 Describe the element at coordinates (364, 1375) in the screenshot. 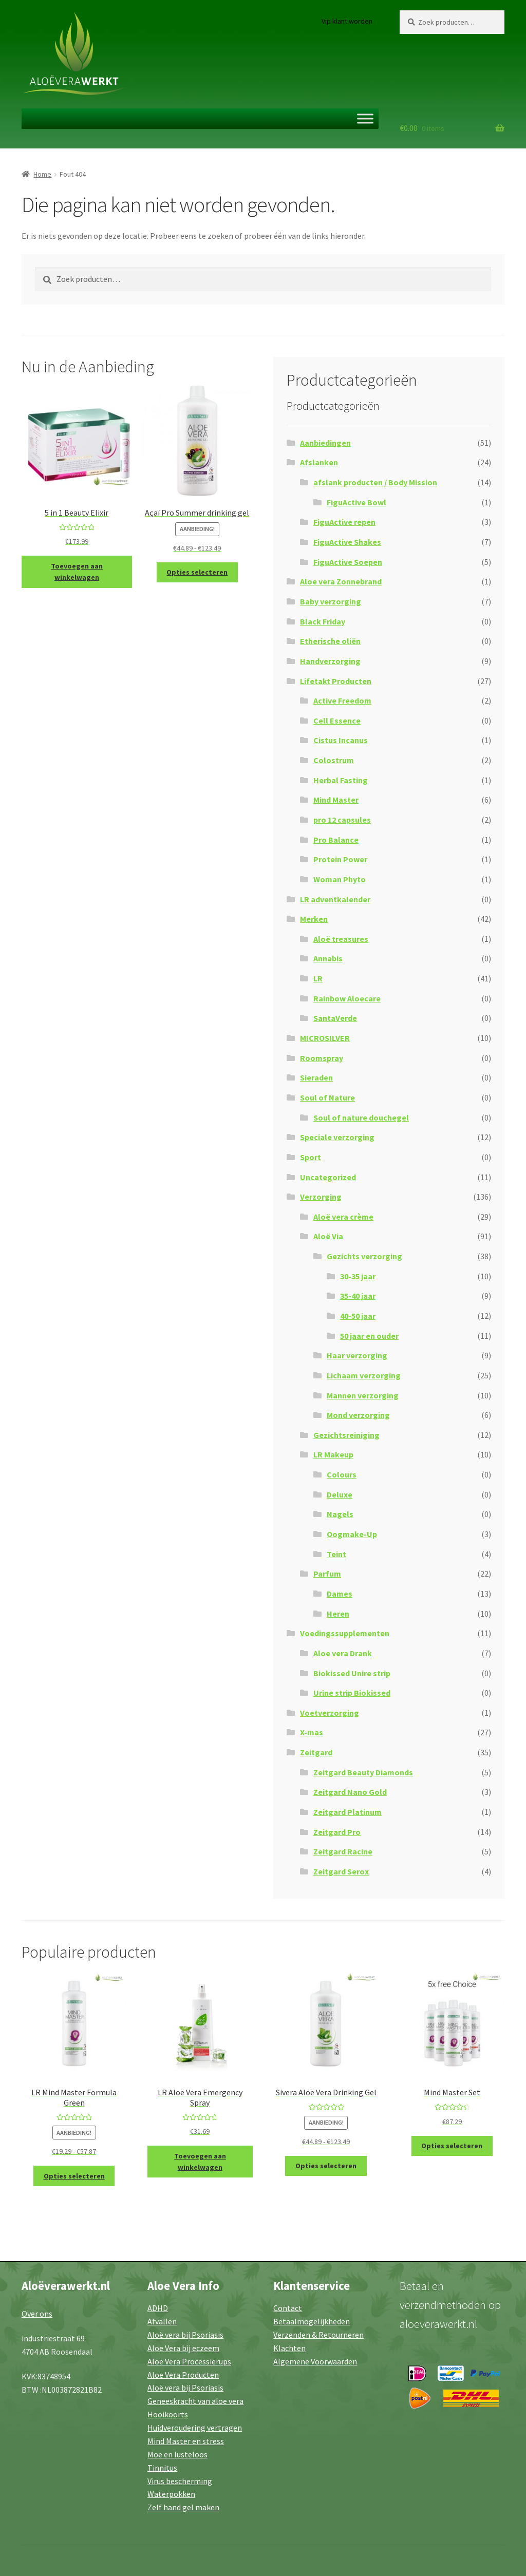

I see `Lichaam verzorging` at that location.